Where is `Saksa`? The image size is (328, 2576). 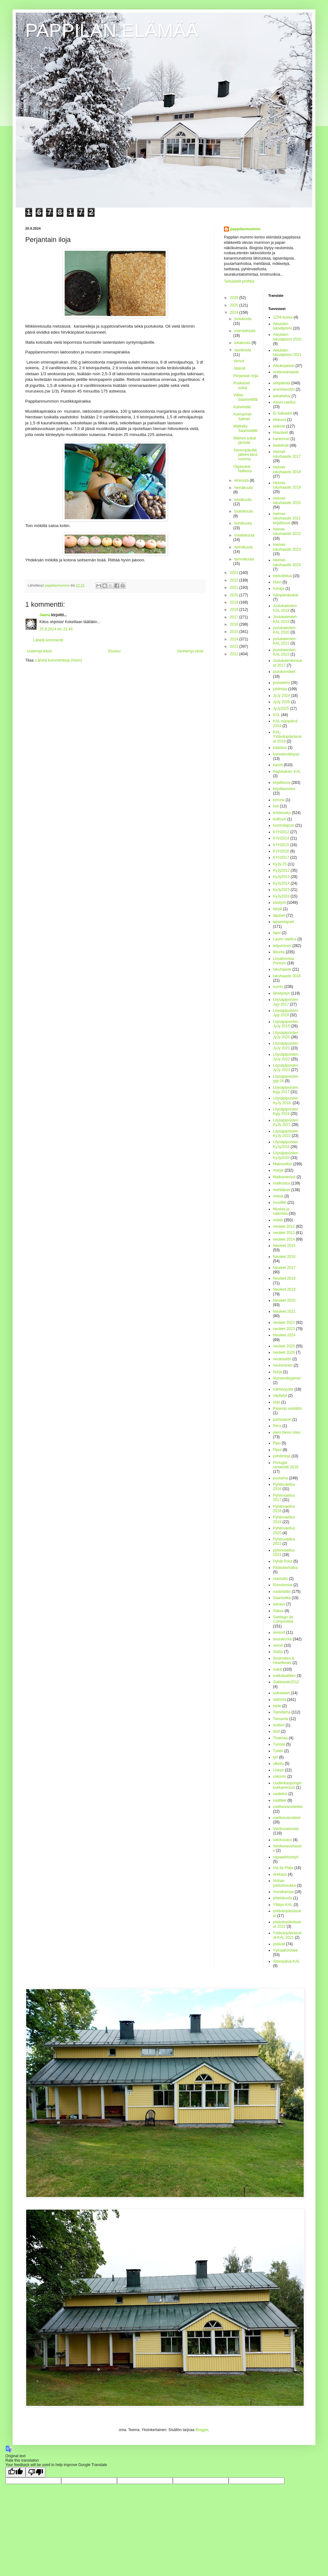 Saksa is located at coordinates (278, 1611).